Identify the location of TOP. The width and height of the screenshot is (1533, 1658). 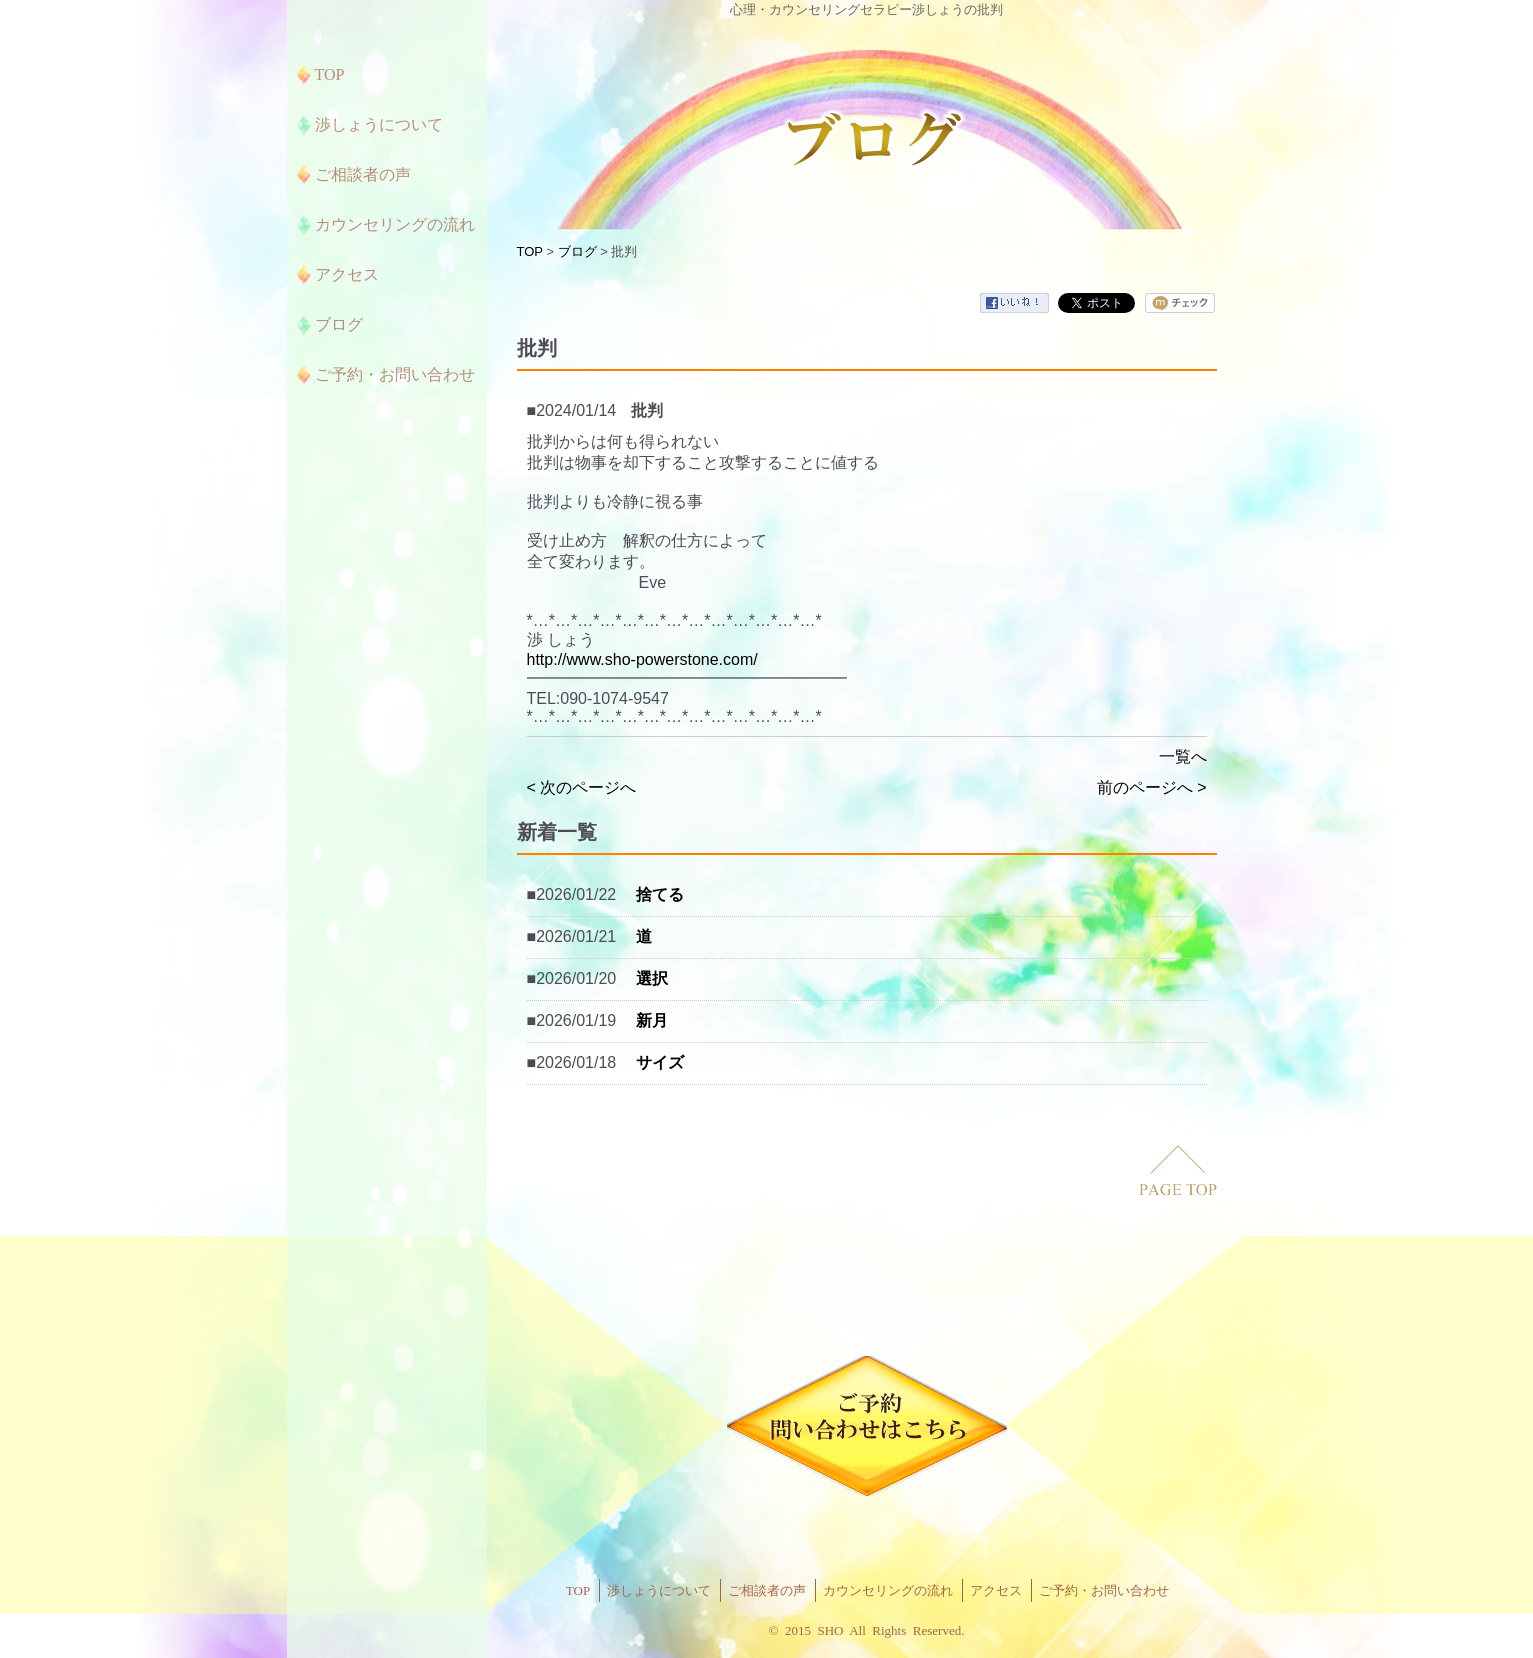
(530, 251).